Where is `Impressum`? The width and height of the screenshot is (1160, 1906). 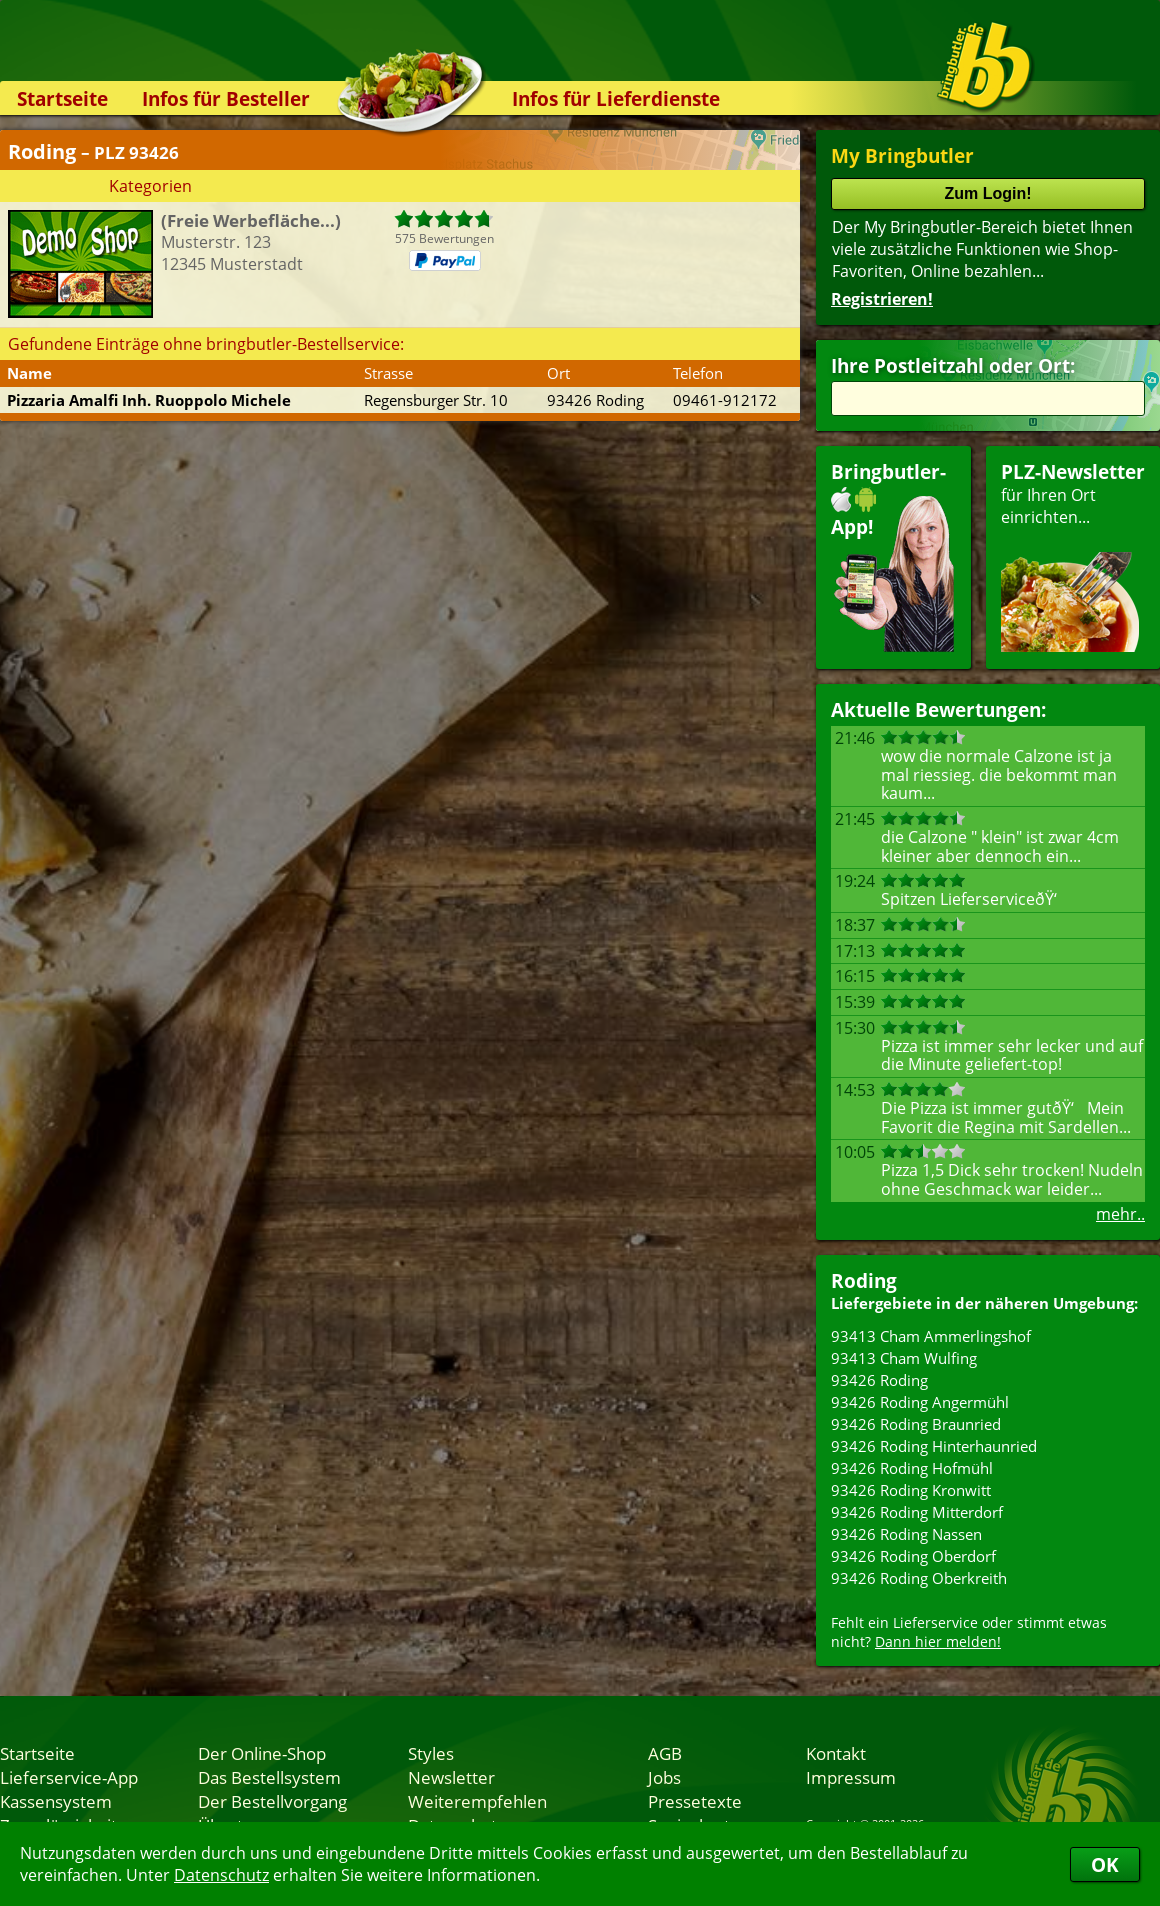
Impressum is located at coordinates (851, 1777).